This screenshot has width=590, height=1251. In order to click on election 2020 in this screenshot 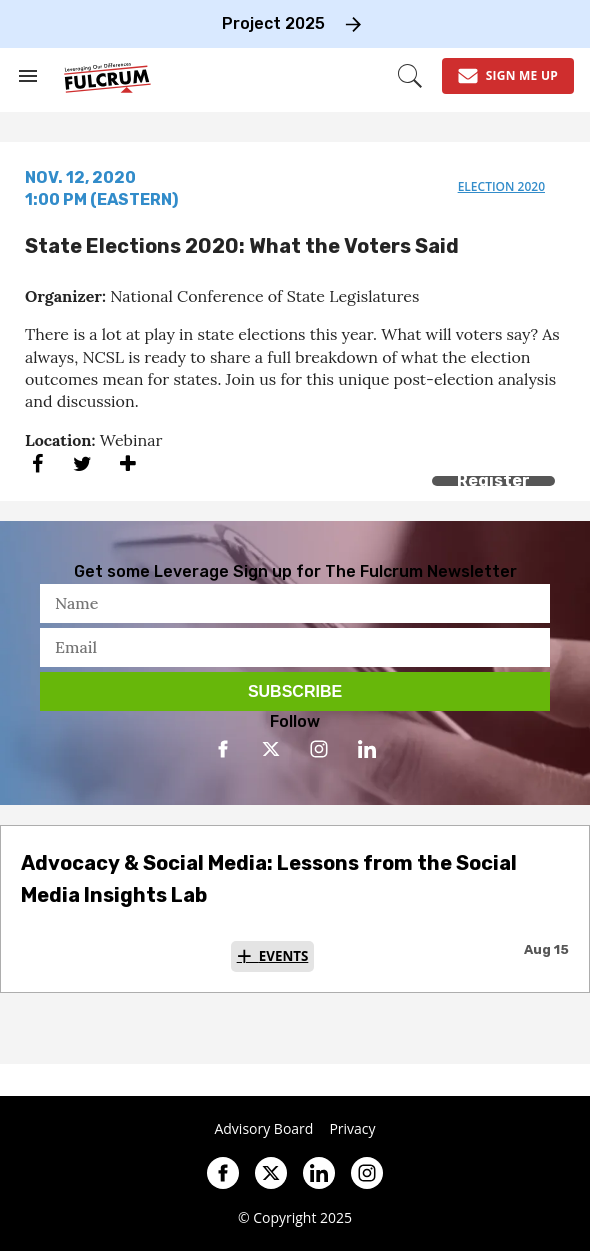, I will do `click(501, 186)`.